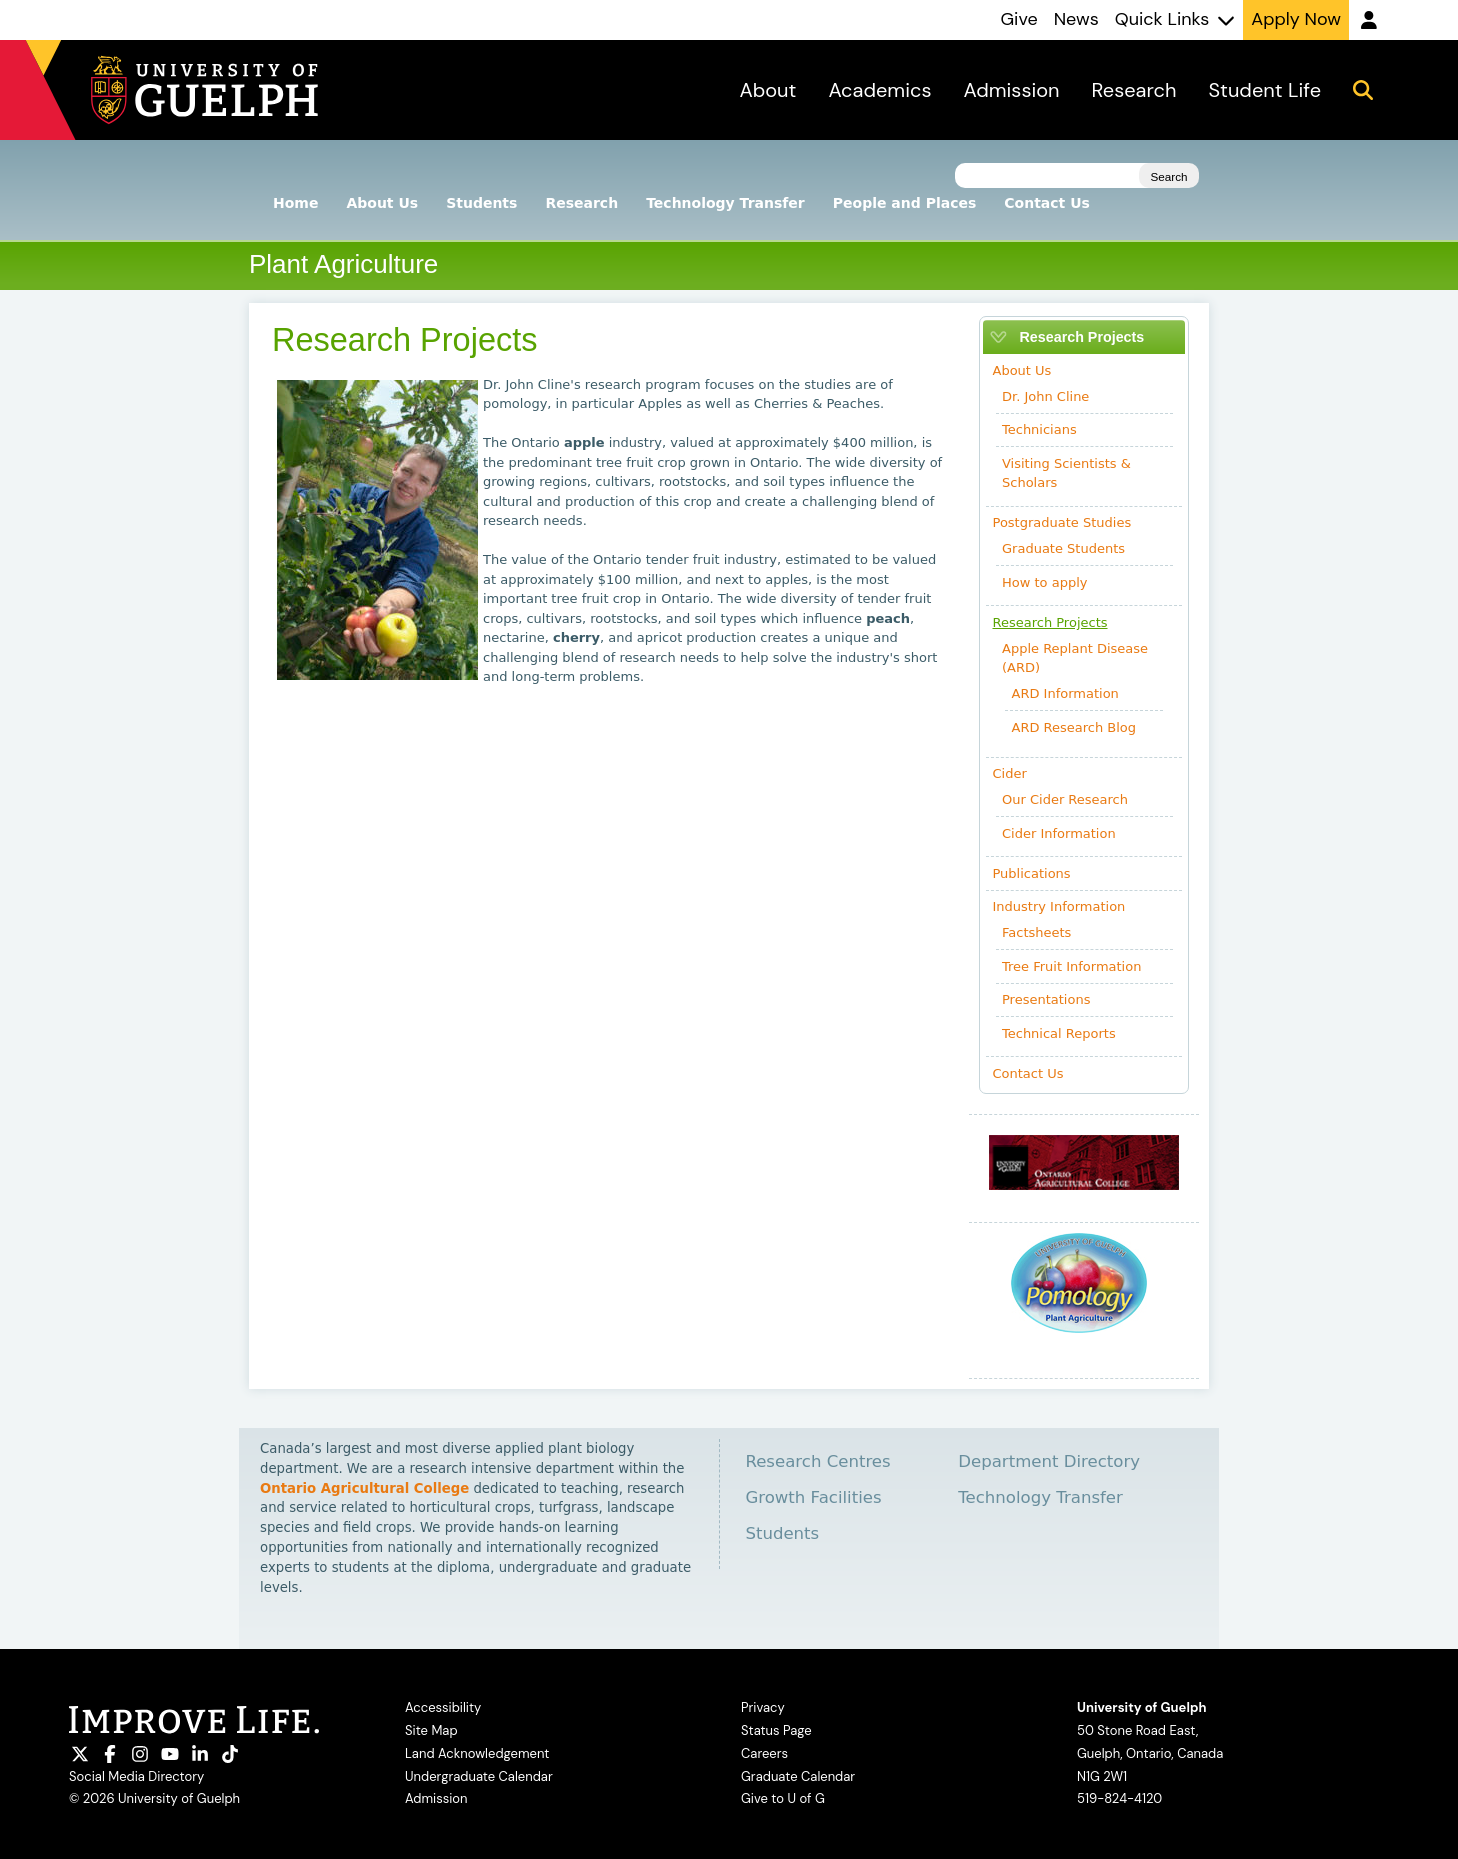 The width and height of the screenshot is (1458, 1859). I want to click on Research Projects, so click(1050, 622).